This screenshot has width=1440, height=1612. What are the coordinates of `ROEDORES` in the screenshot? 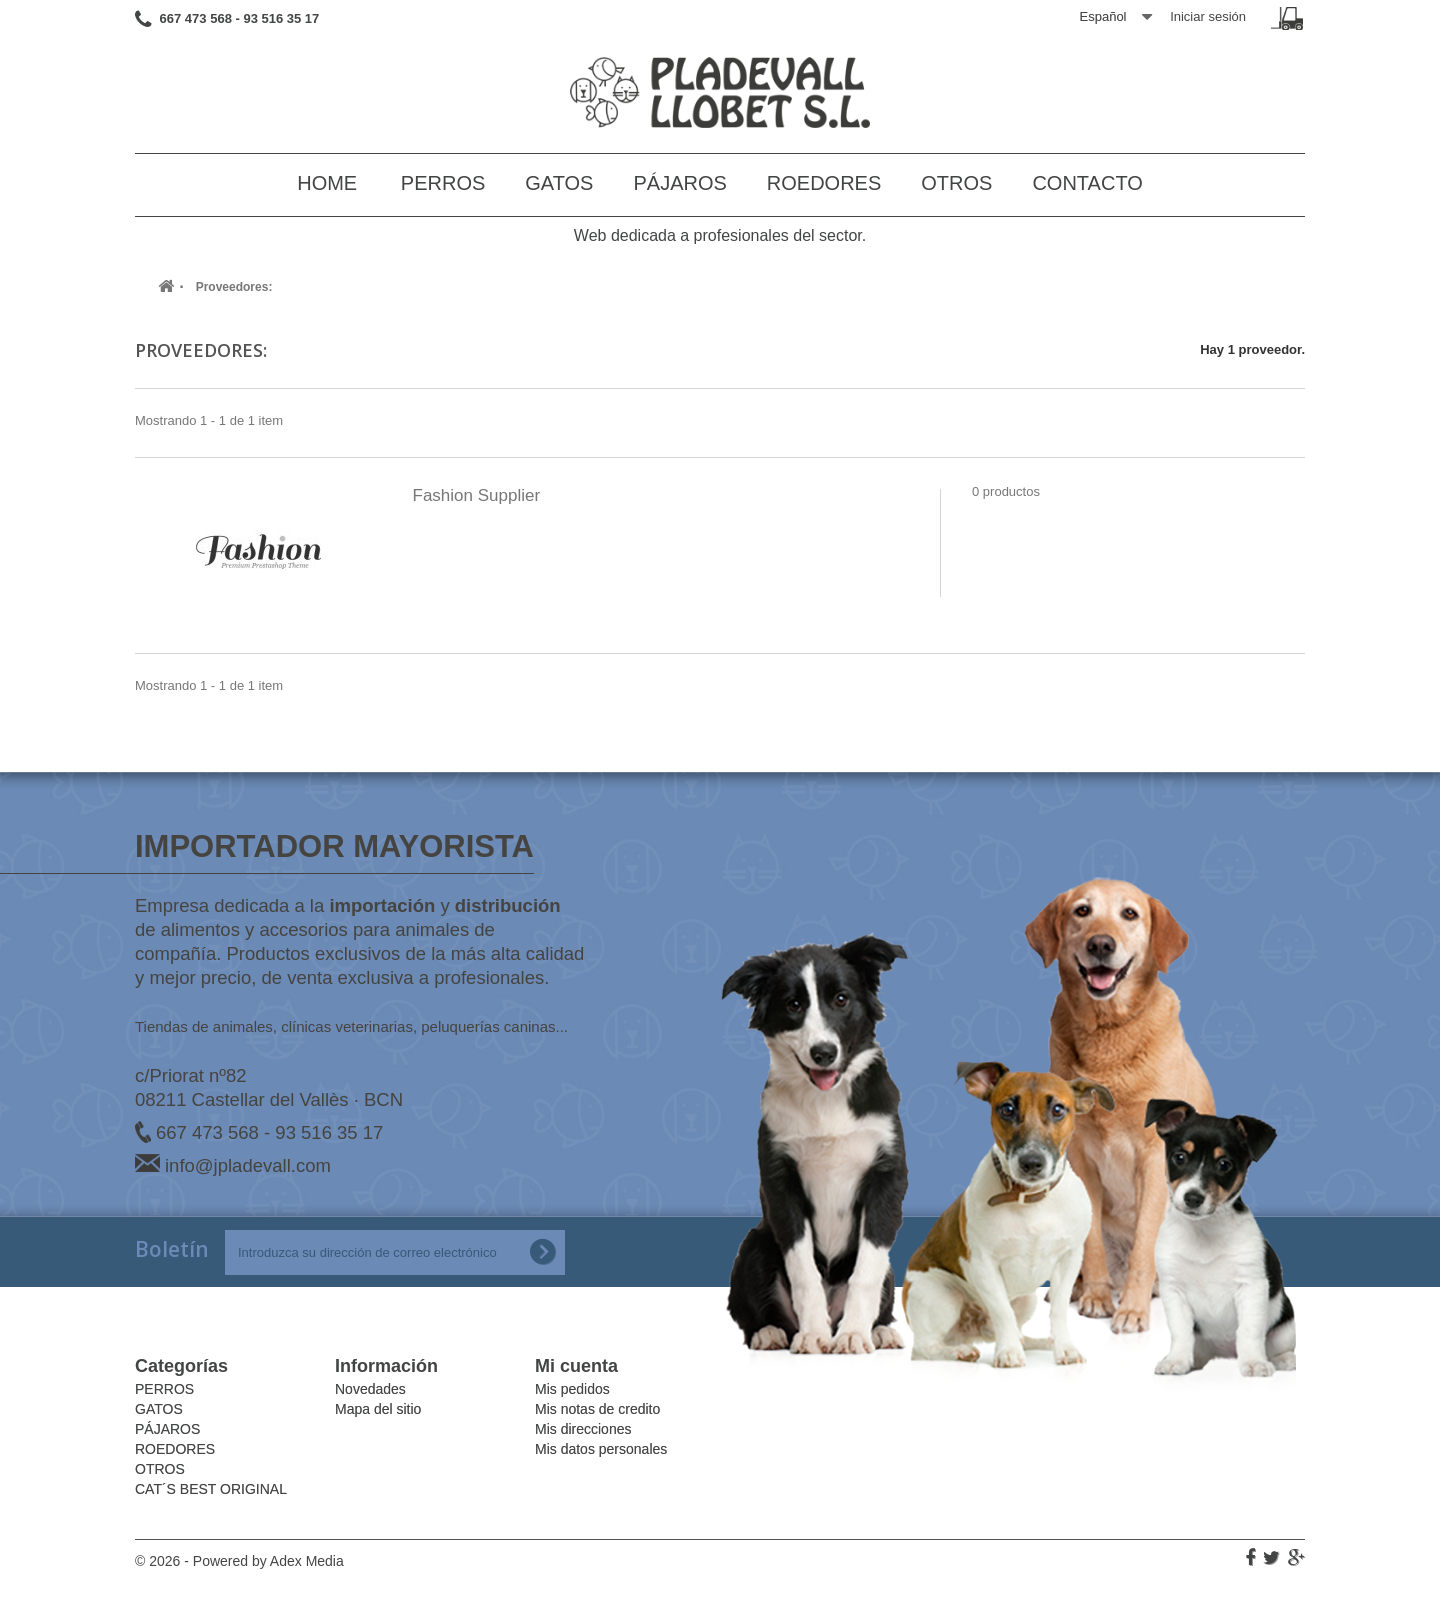 It's located at (824, 183).